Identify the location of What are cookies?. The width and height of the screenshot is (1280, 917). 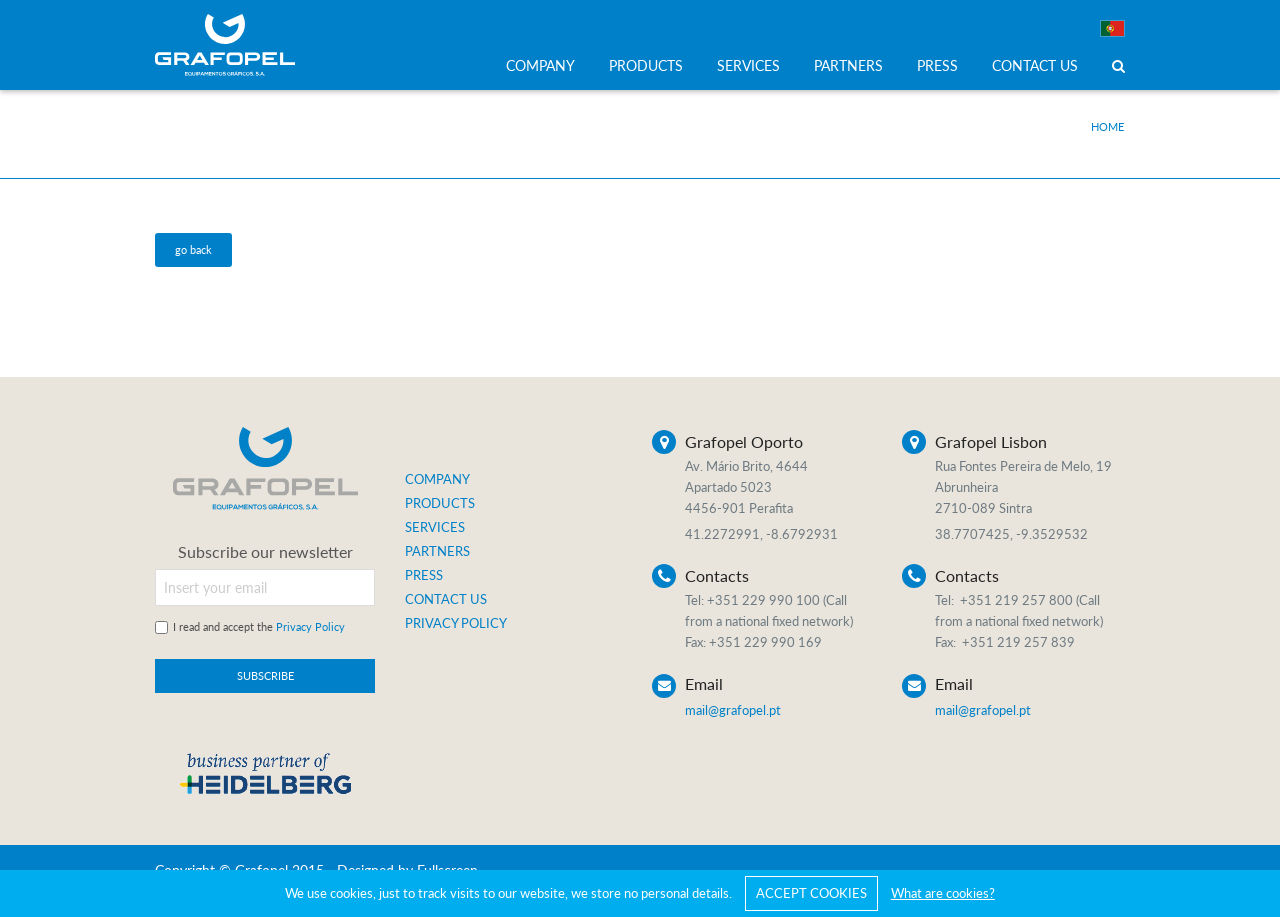
(943, 893).